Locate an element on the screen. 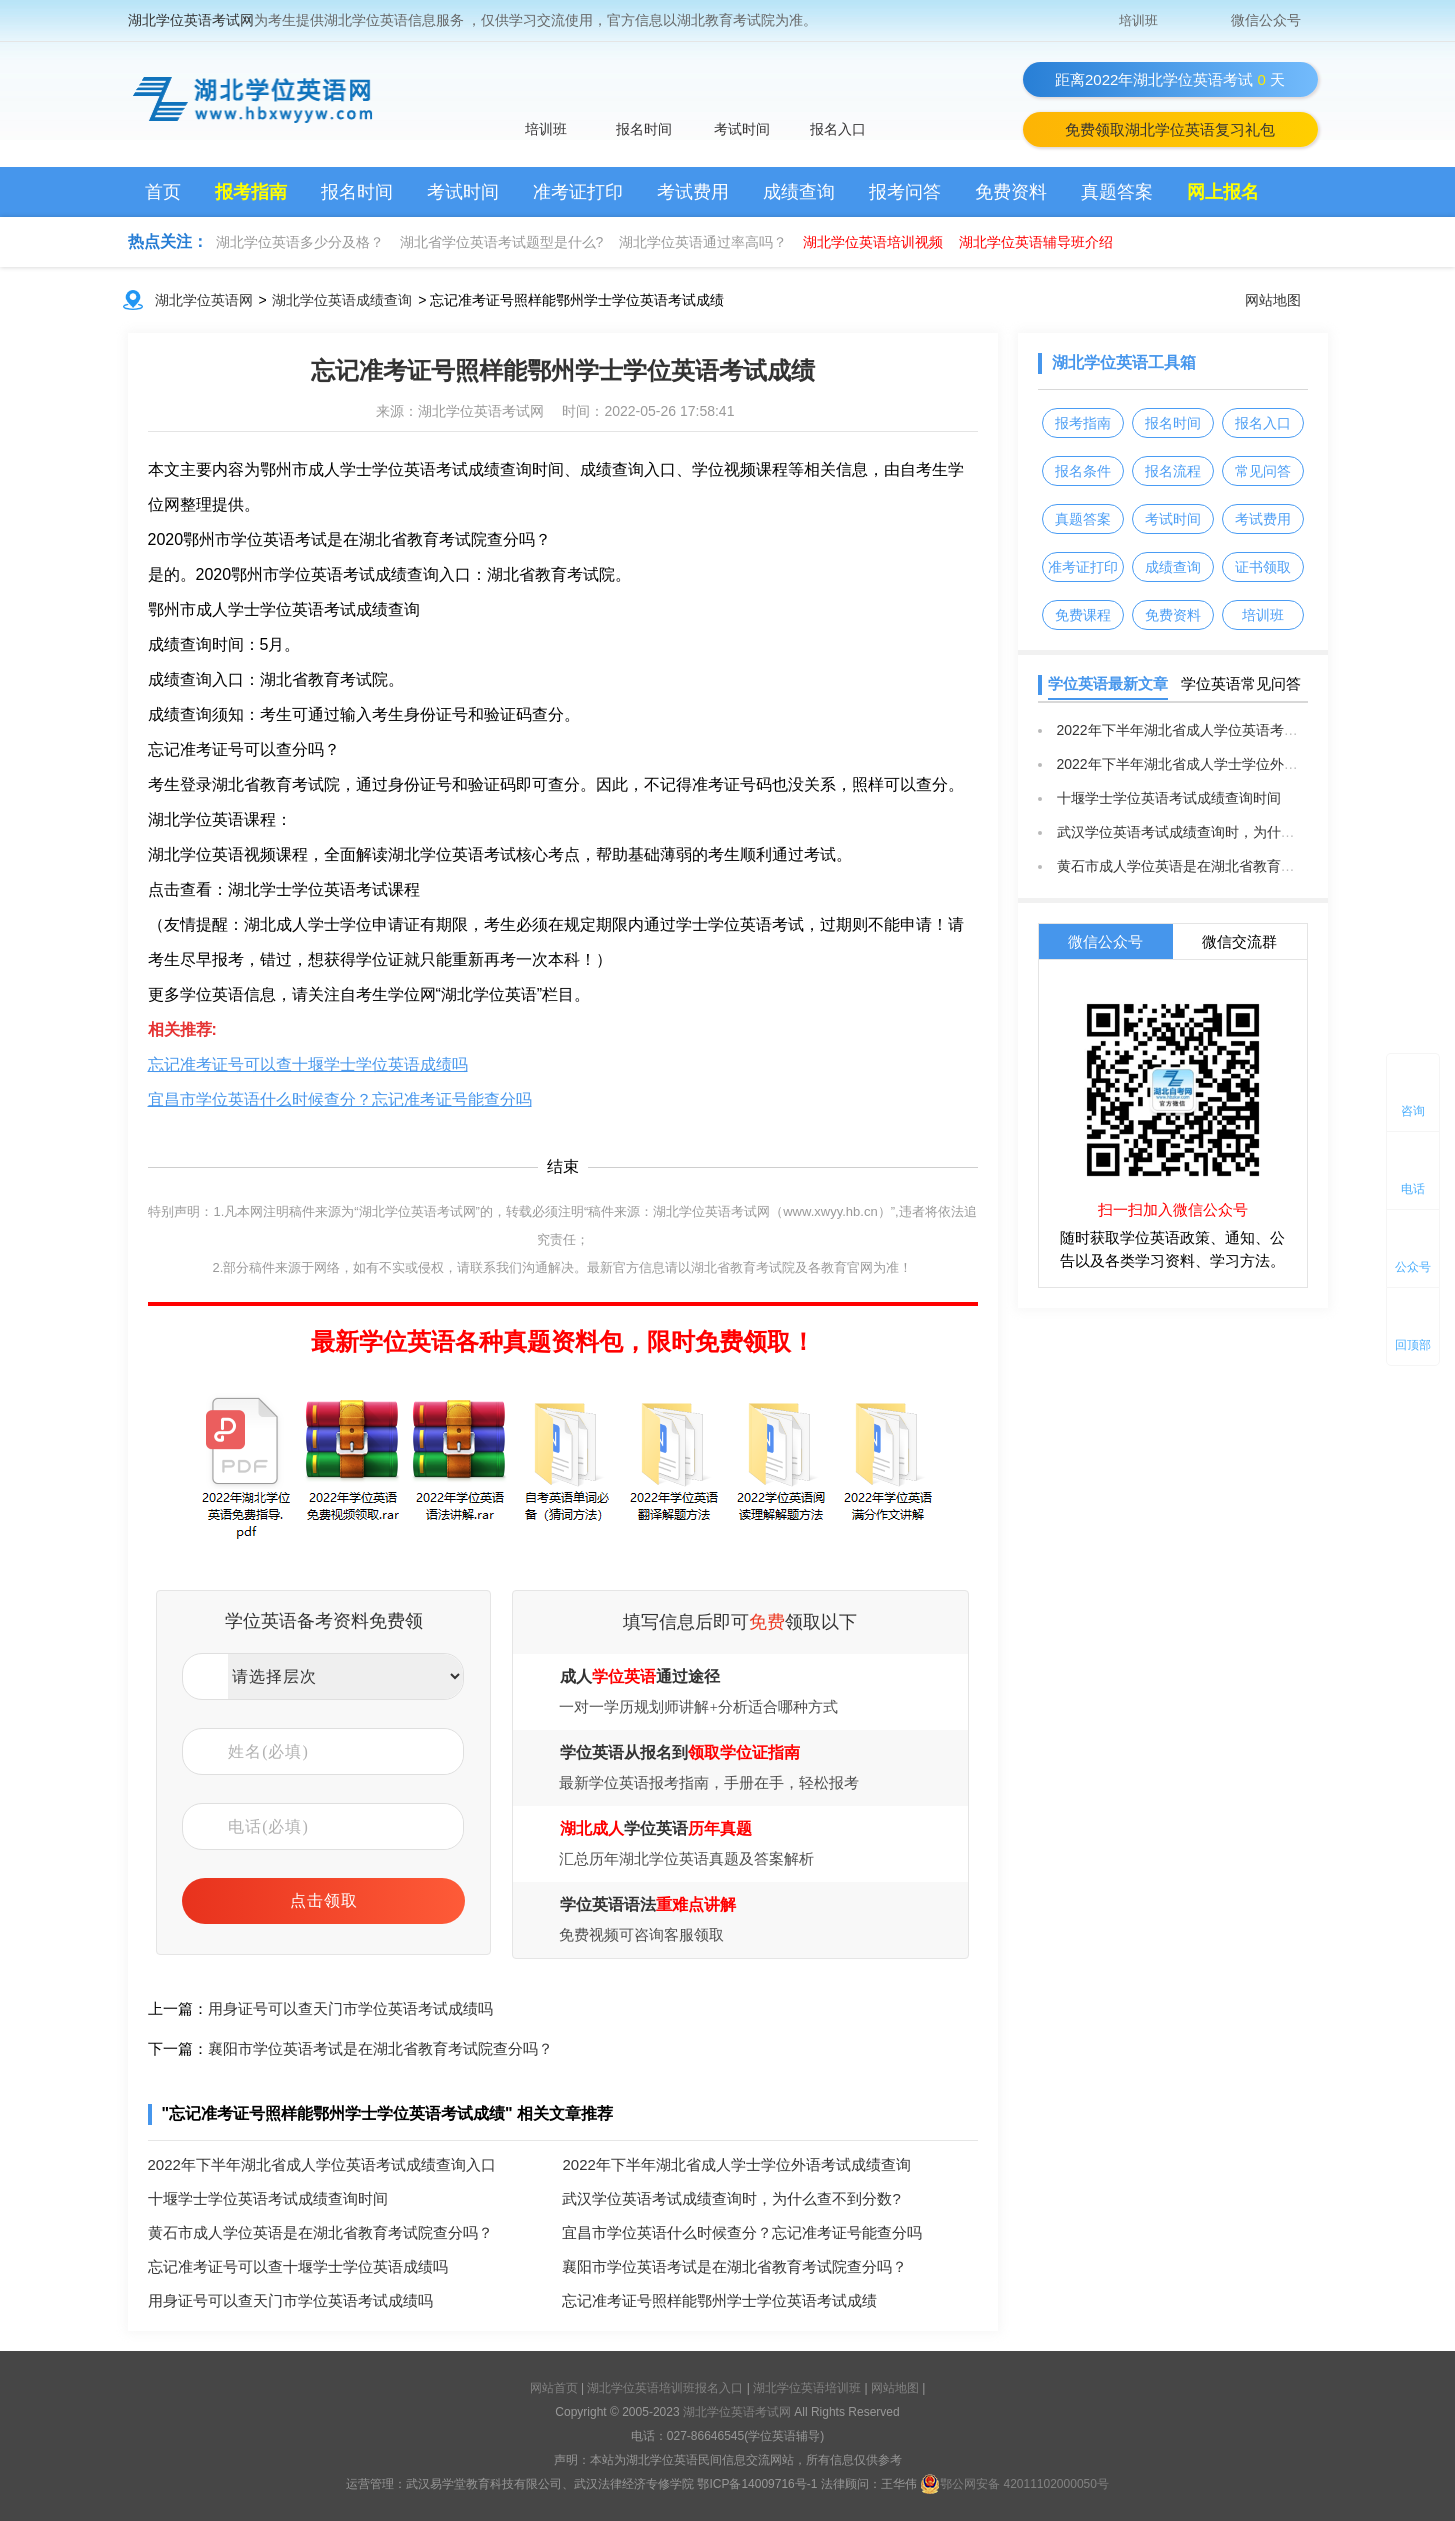  免费课程 is located at coordinates (1083, 615).